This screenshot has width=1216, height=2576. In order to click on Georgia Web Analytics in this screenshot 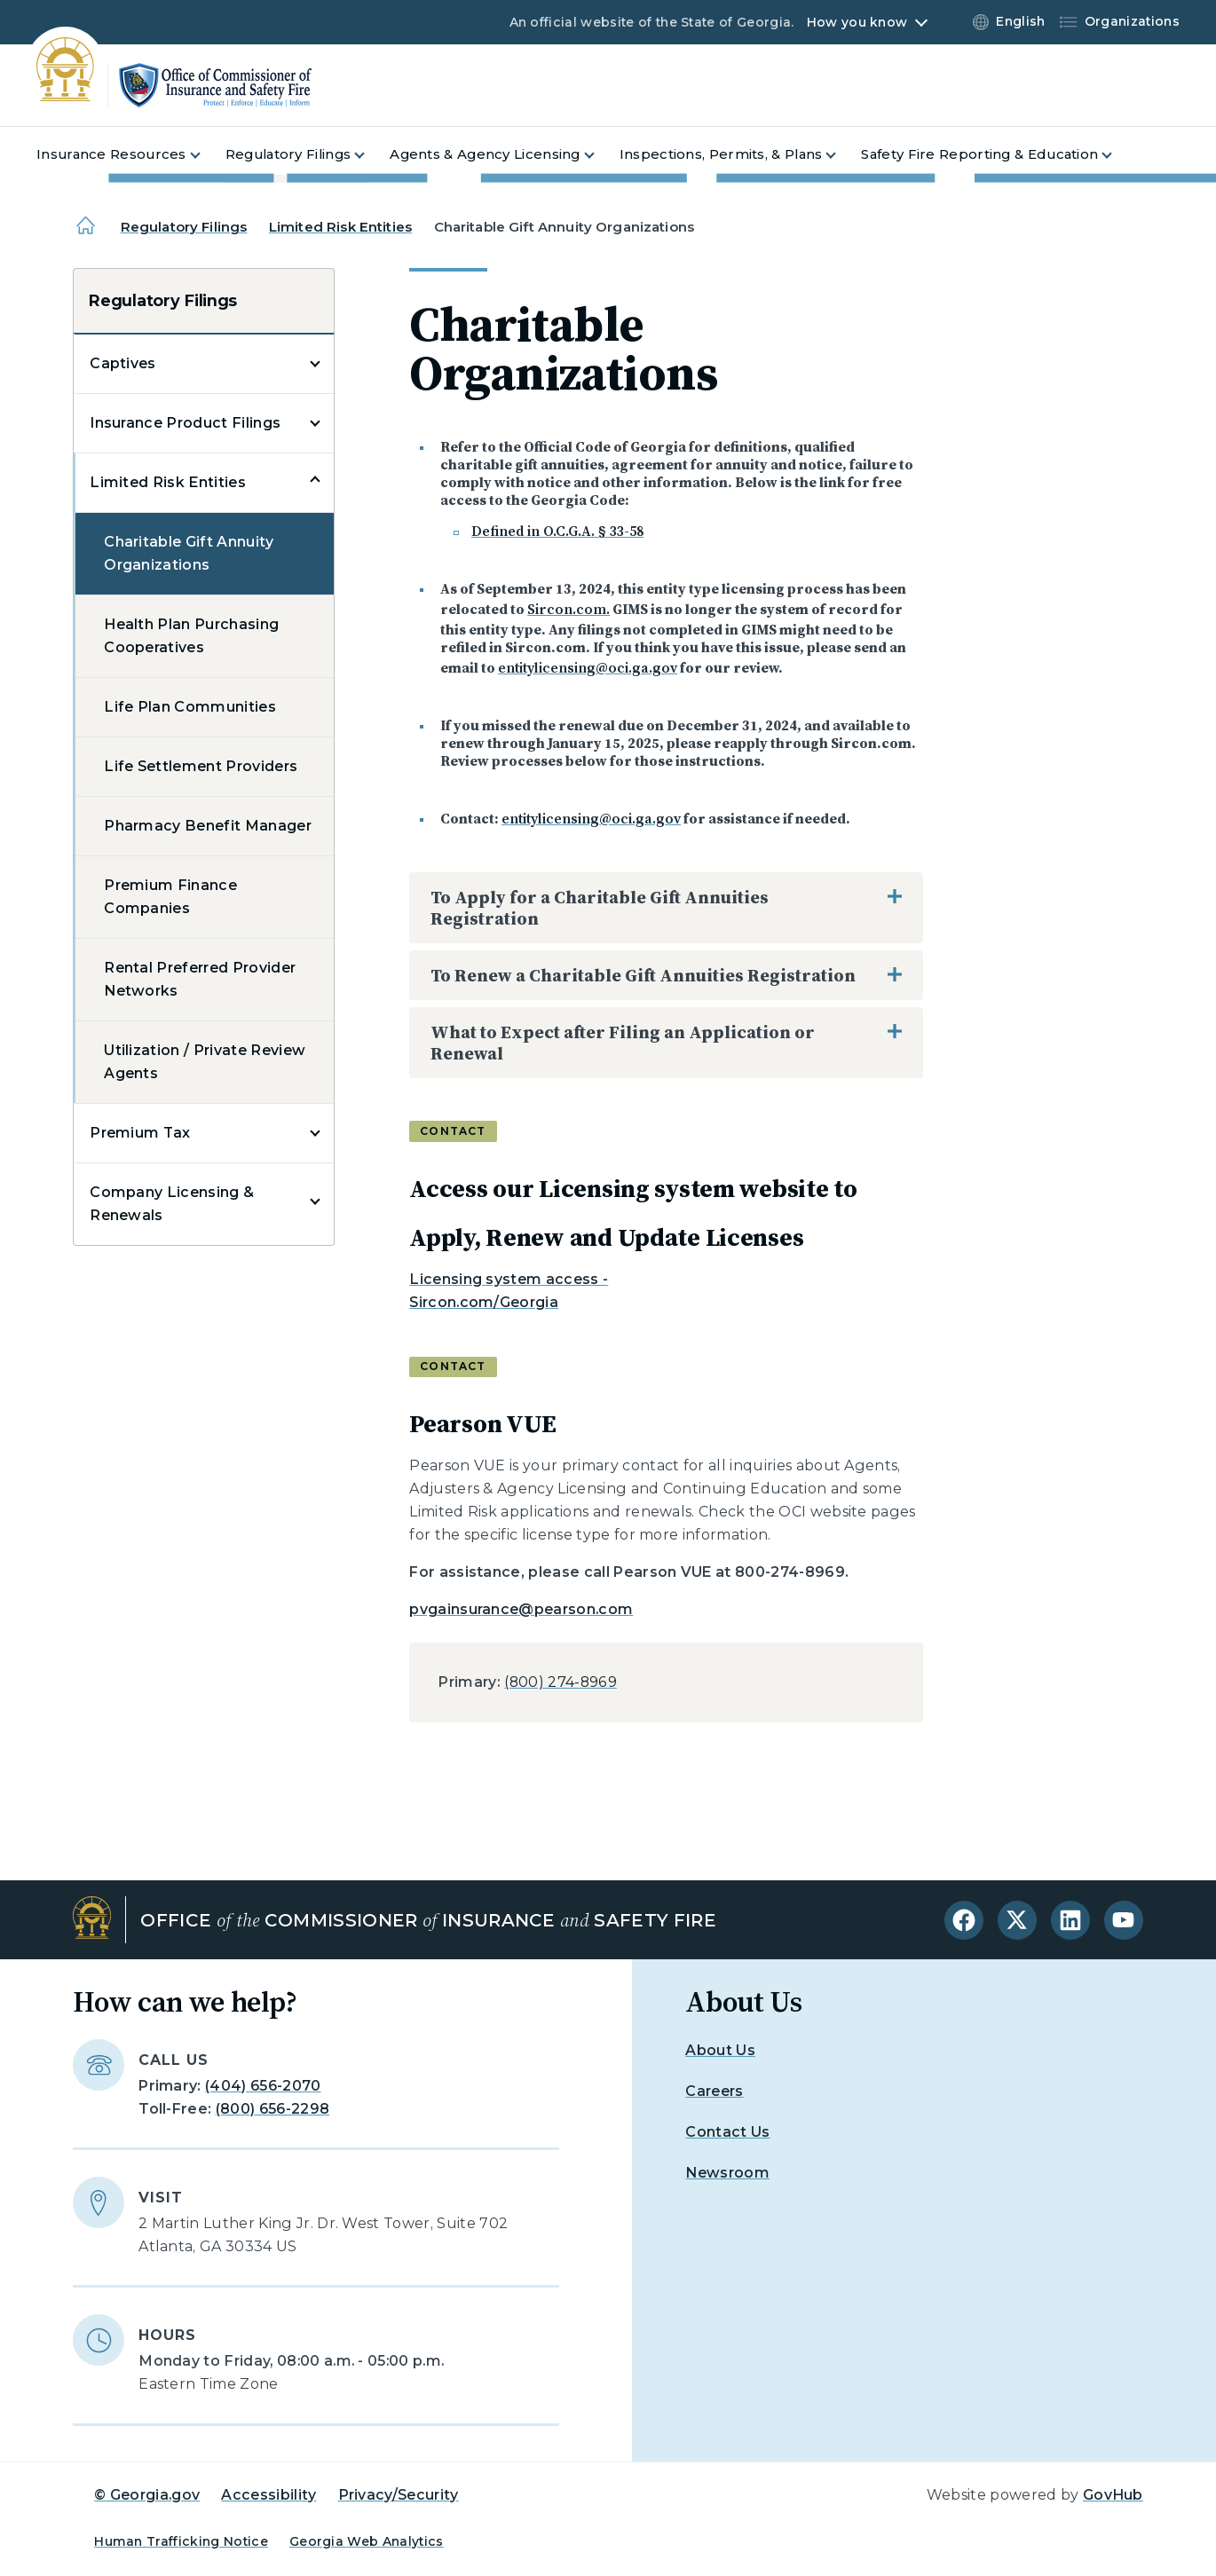, I will do `click(366, 2541)`.